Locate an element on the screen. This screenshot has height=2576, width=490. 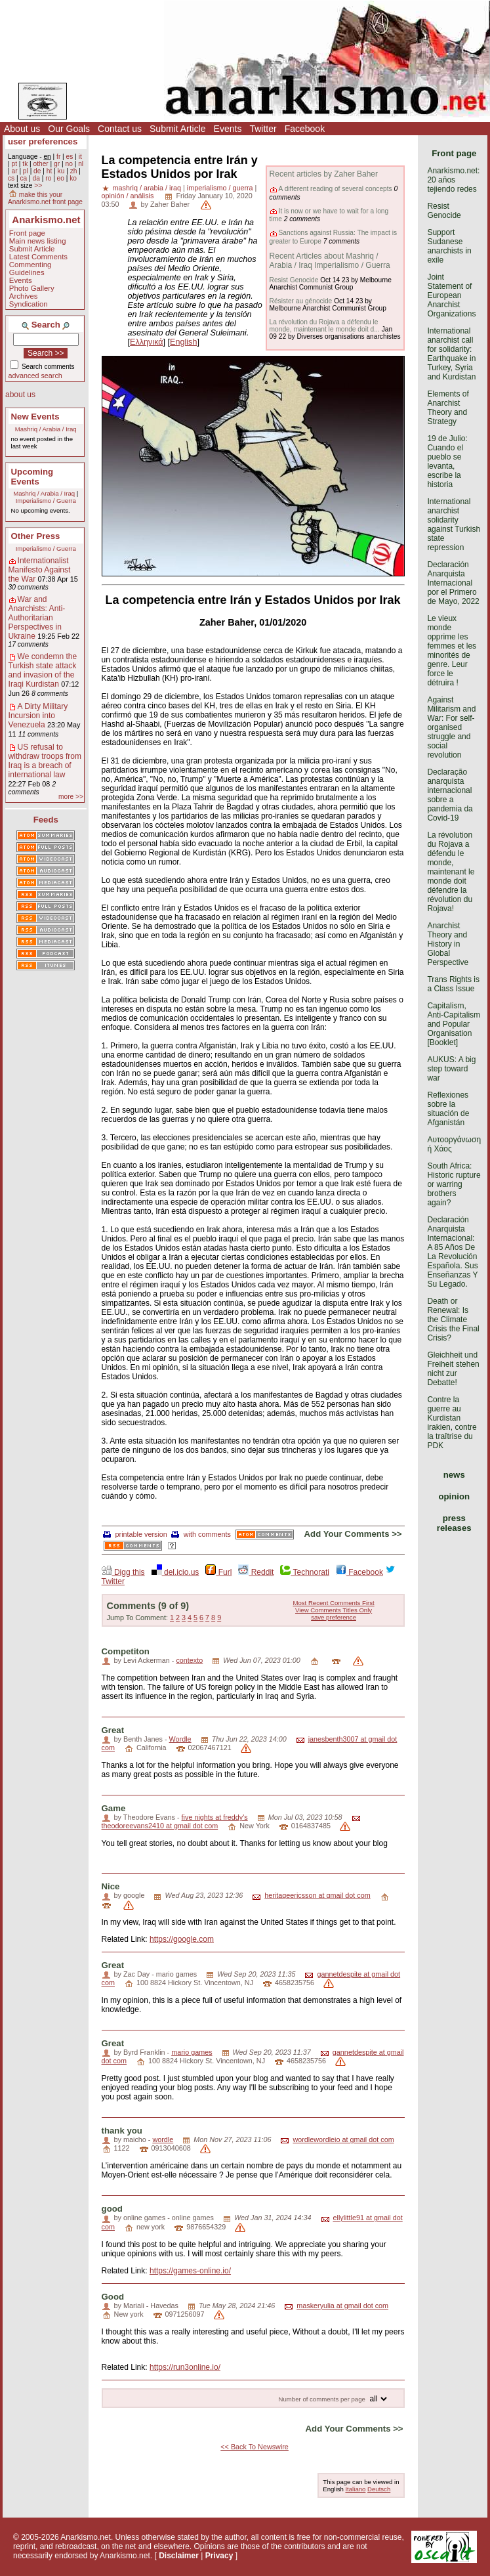
https://run3online.io/ is located at coordinates (185, 2367).